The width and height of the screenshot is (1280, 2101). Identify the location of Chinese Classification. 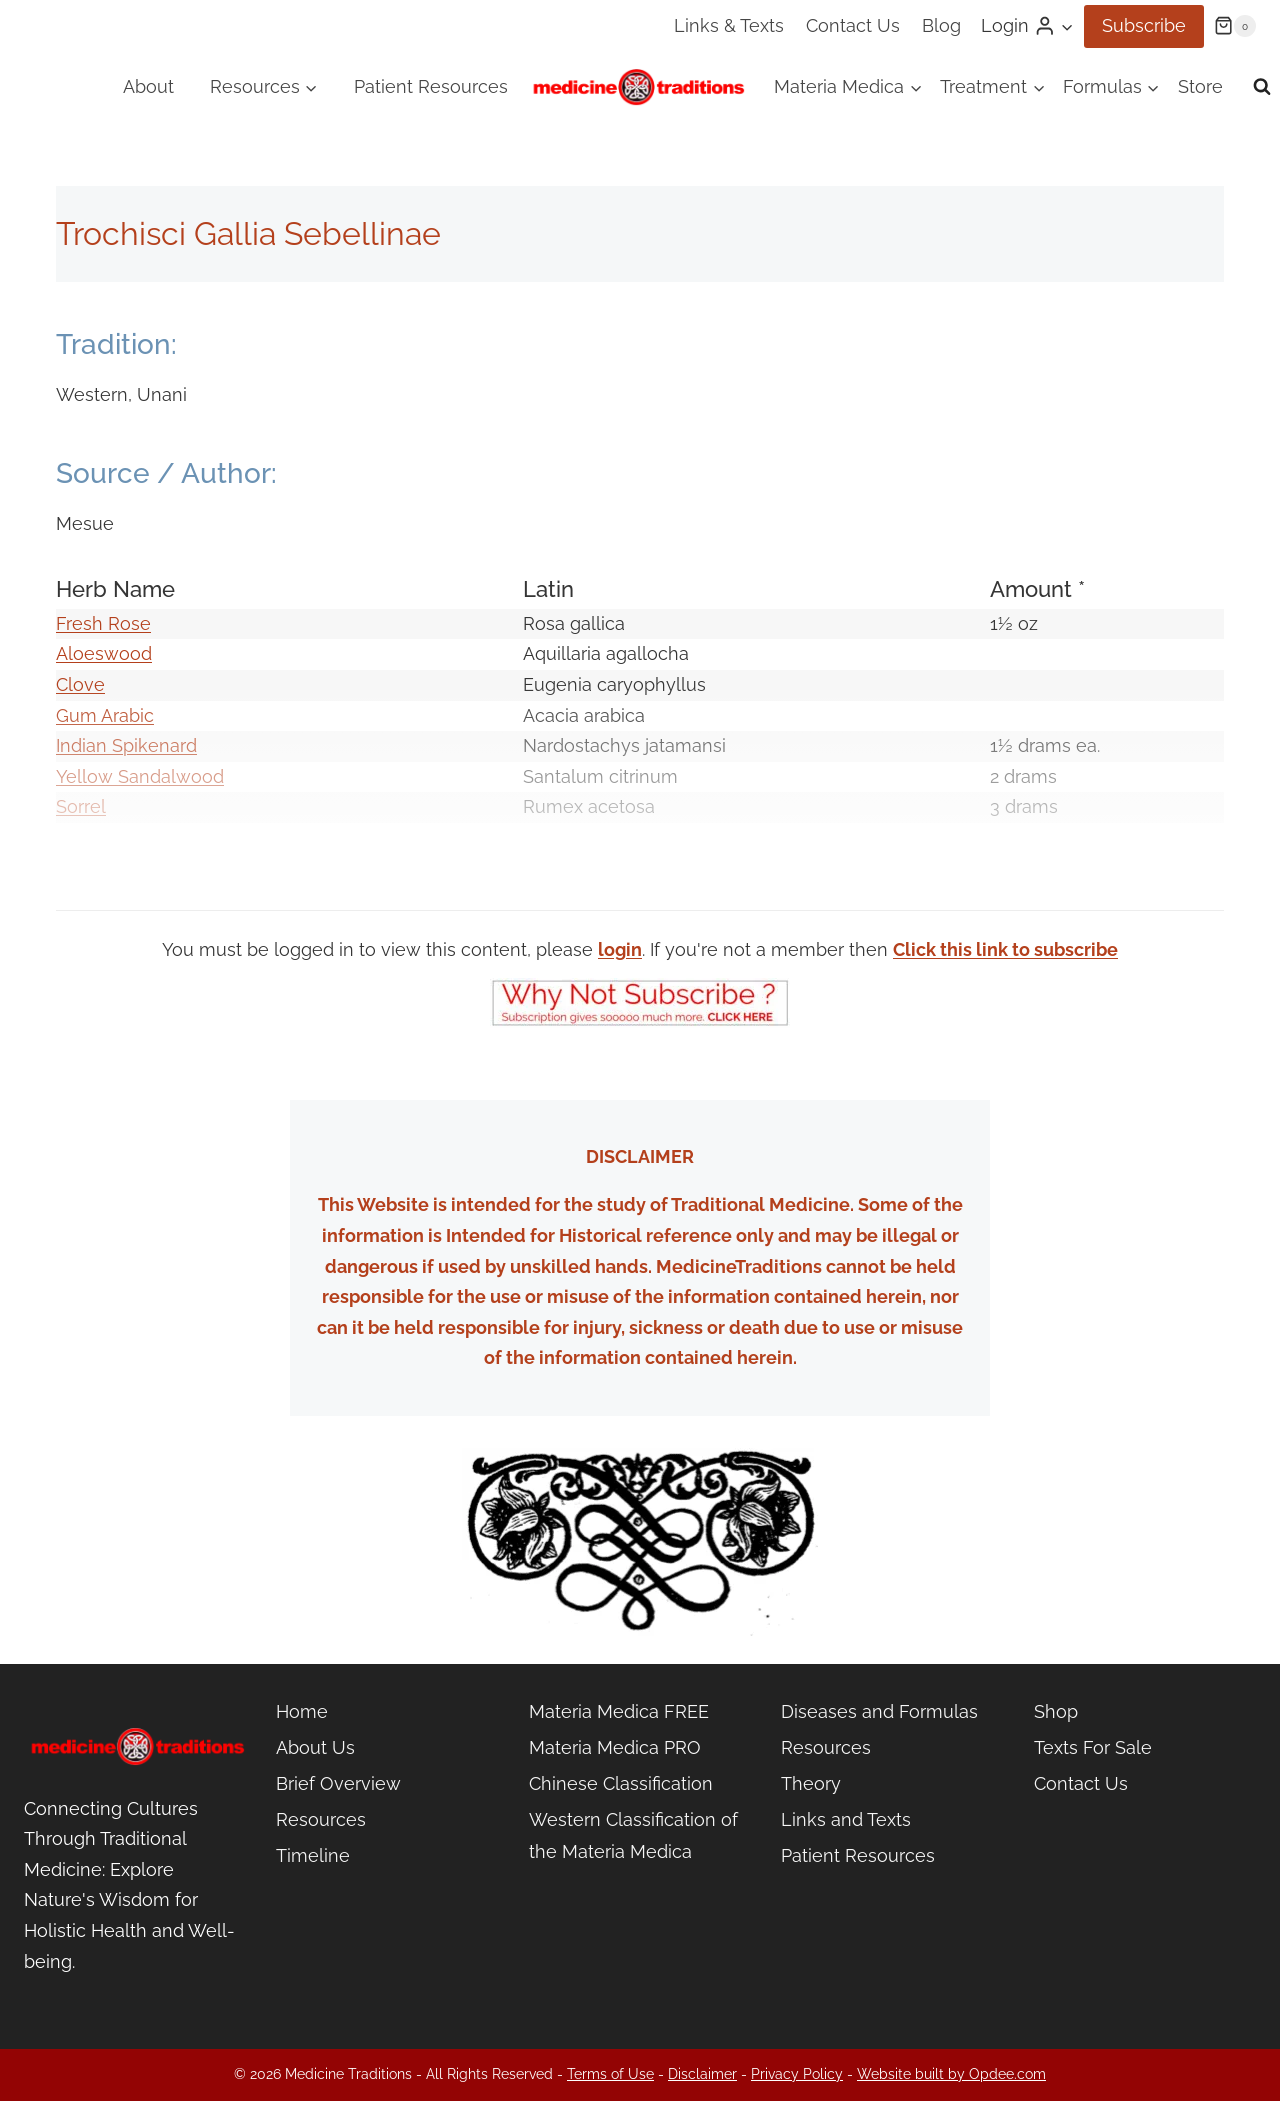
(621, 1783).